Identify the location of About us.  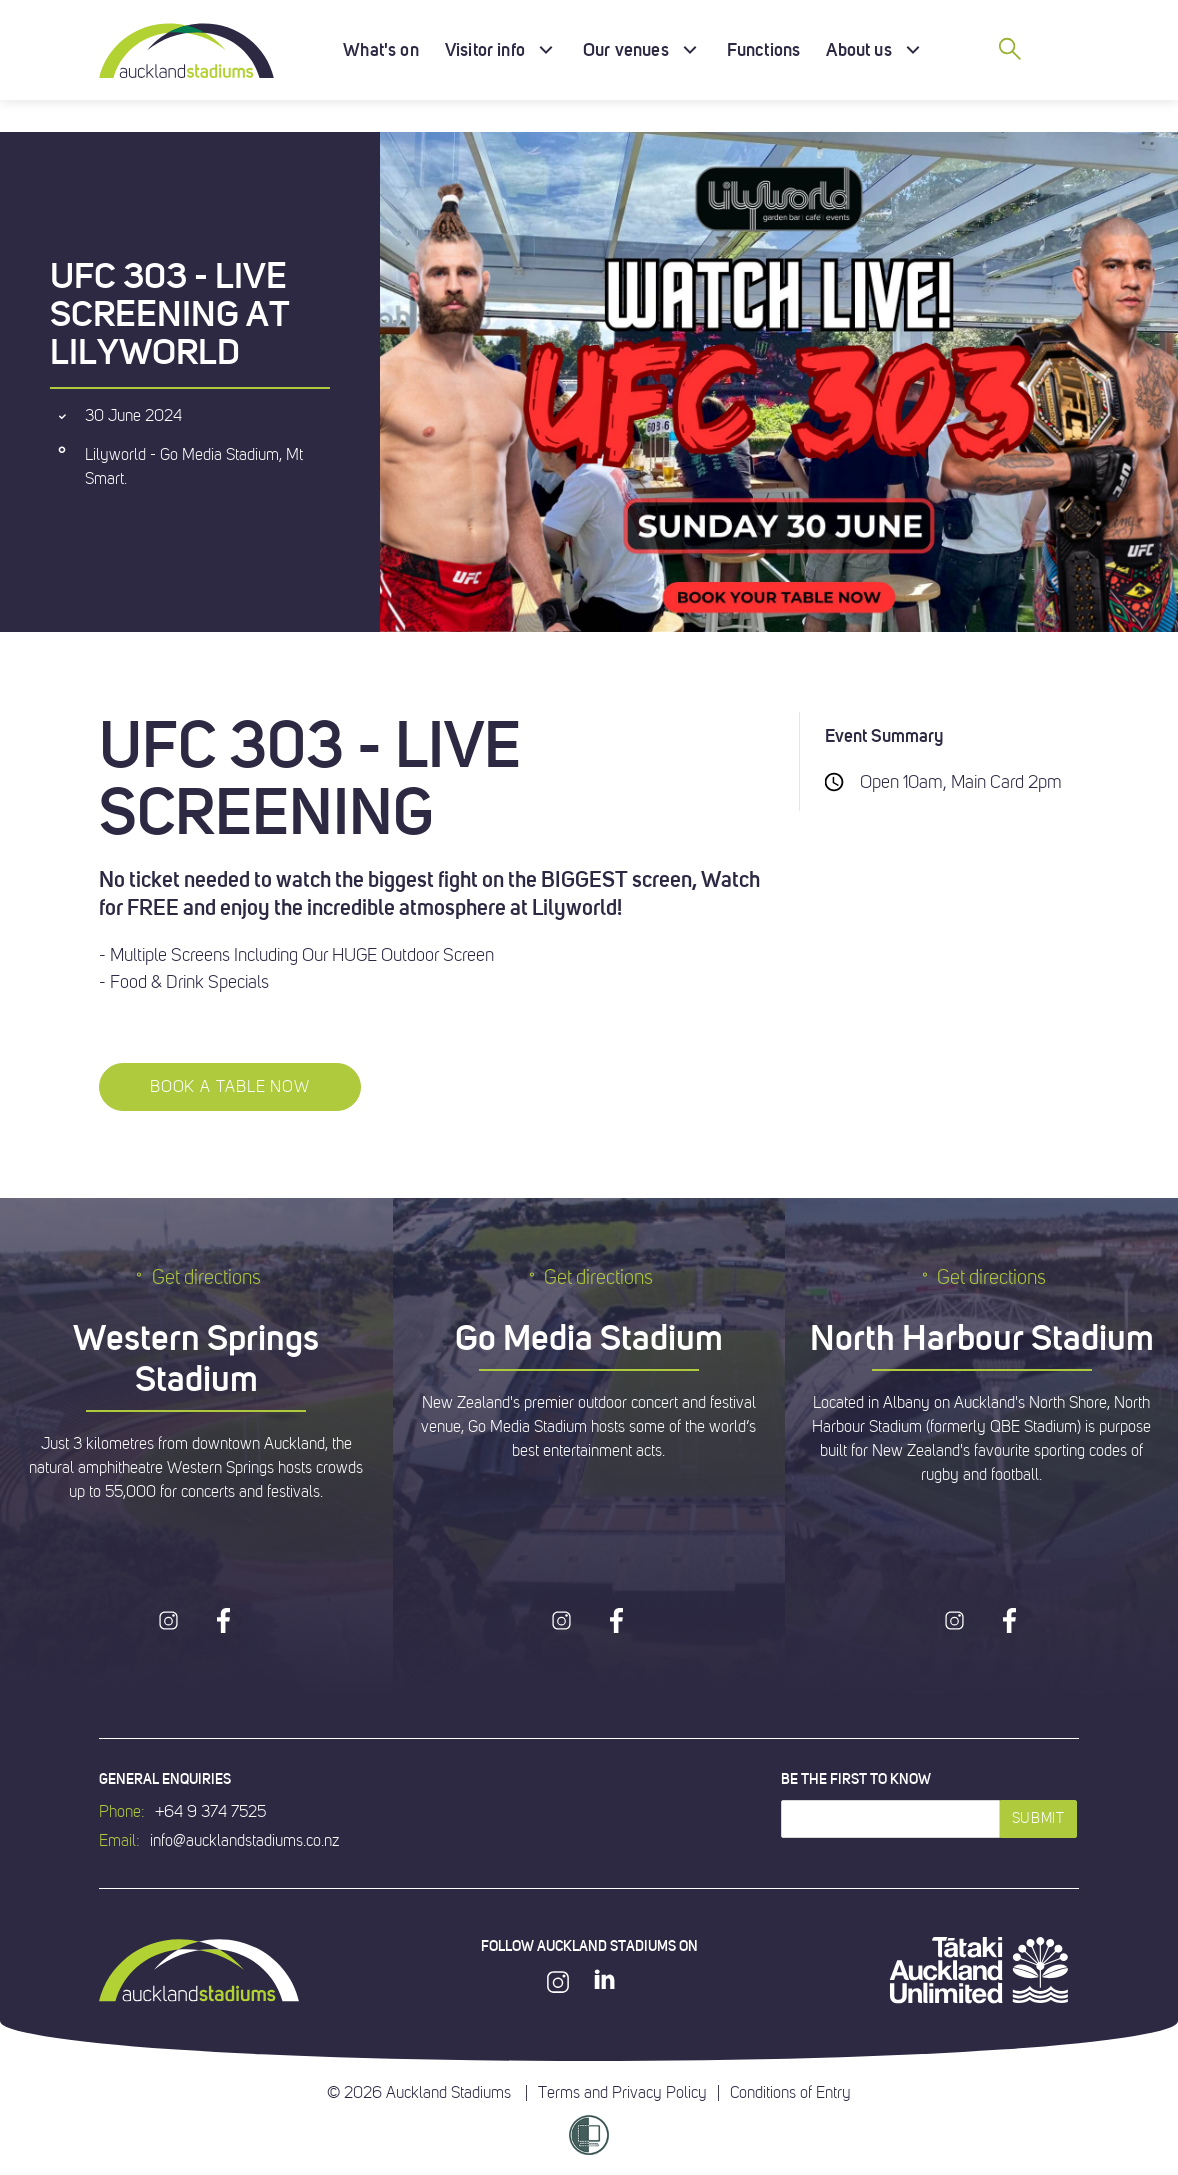
(858, 49).